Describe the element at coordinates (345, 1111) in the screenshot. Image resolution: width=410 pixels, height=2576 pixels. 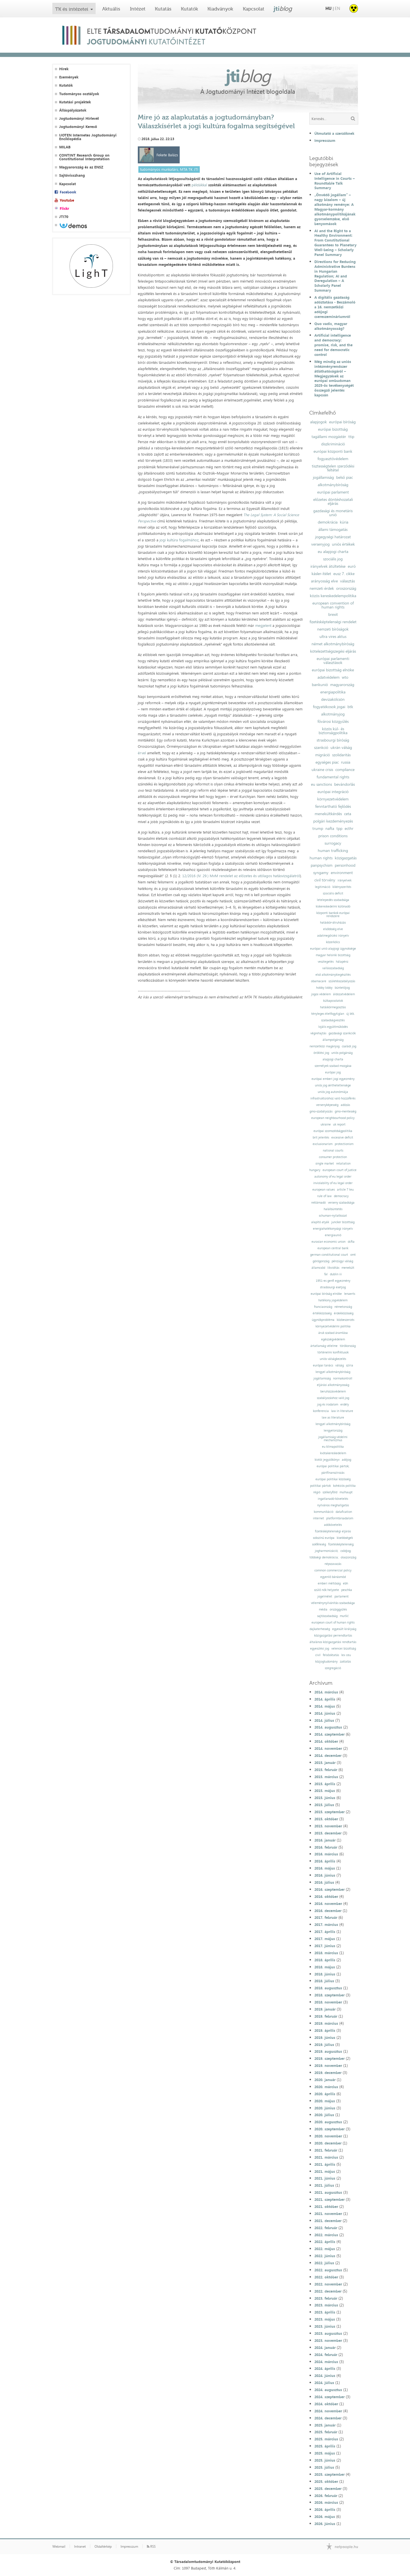
I see `gmo-mentesség` at that location.